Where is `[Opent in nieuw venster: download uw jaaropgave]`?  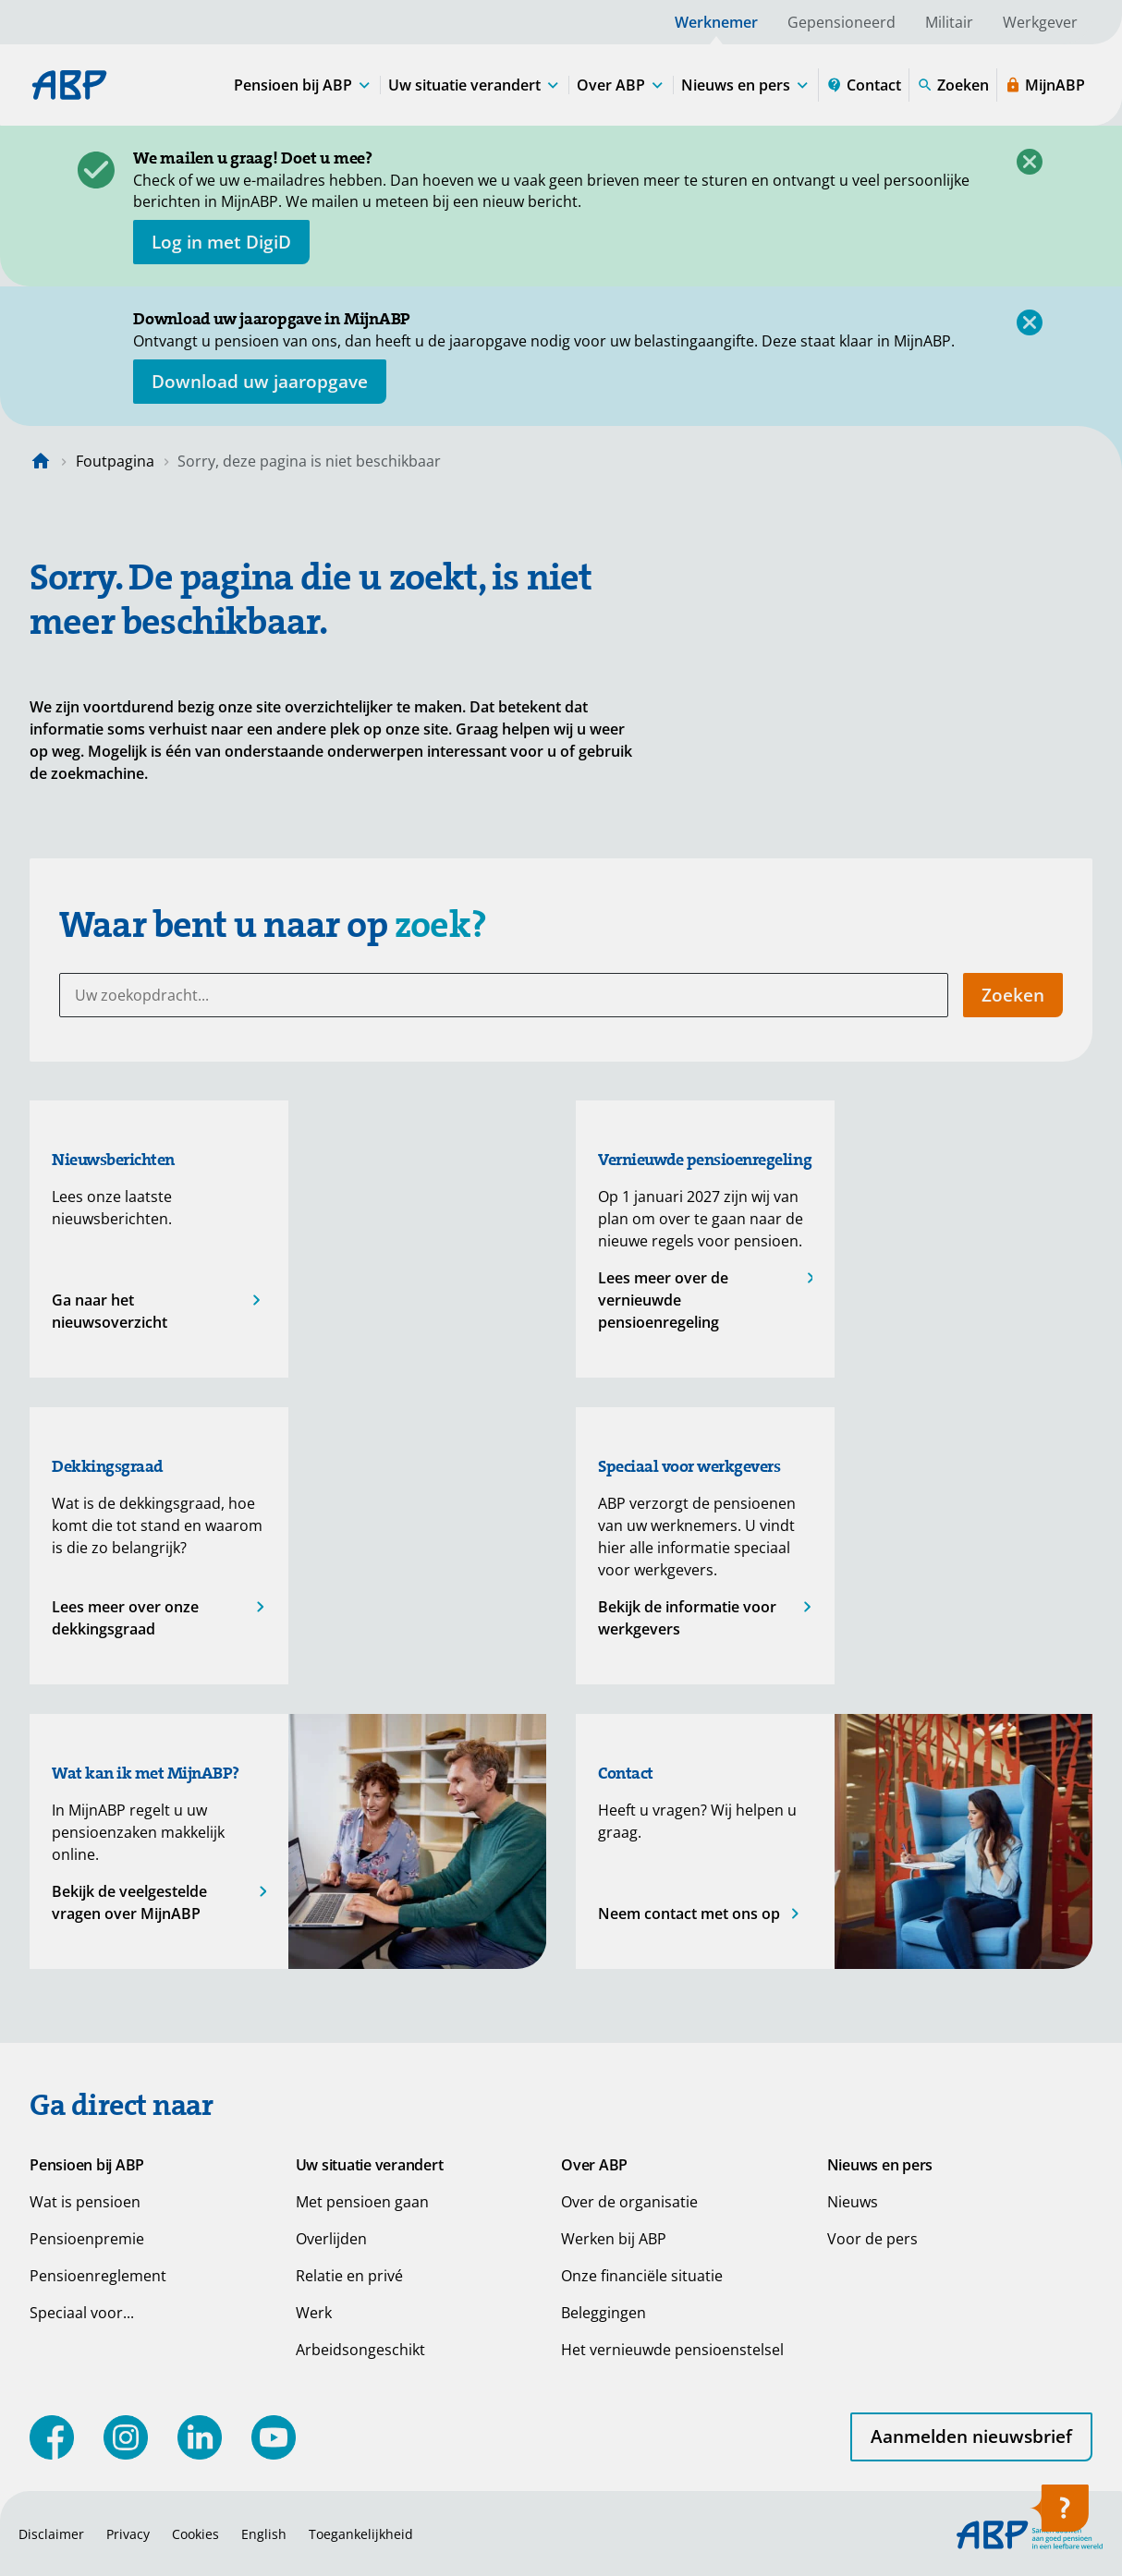 [Opent in nieuw venster: download uw jaaropgave] is located at coordinates (259, 381).